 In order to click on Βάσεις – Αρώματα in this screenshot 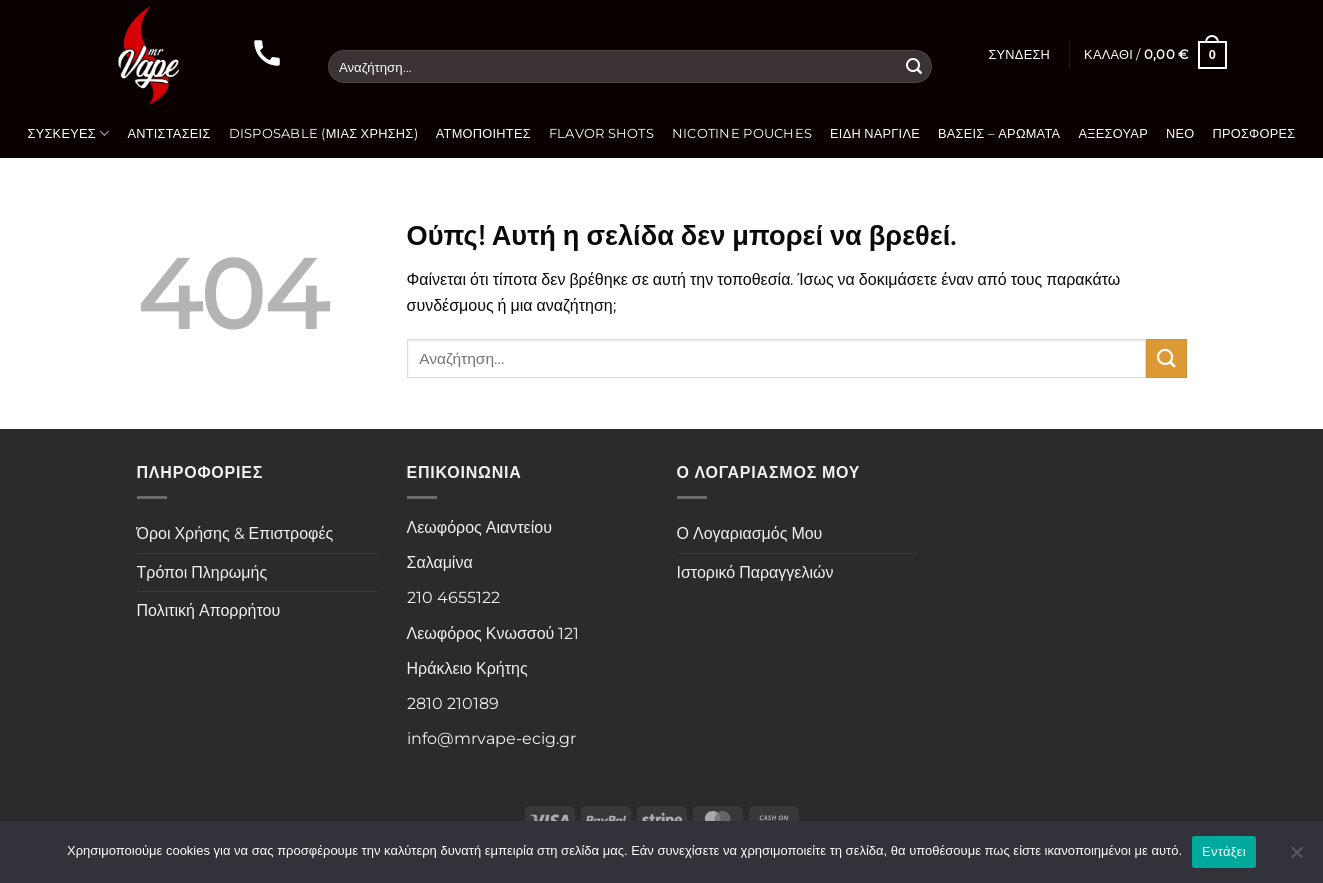, I will do `click(999, 133)`.